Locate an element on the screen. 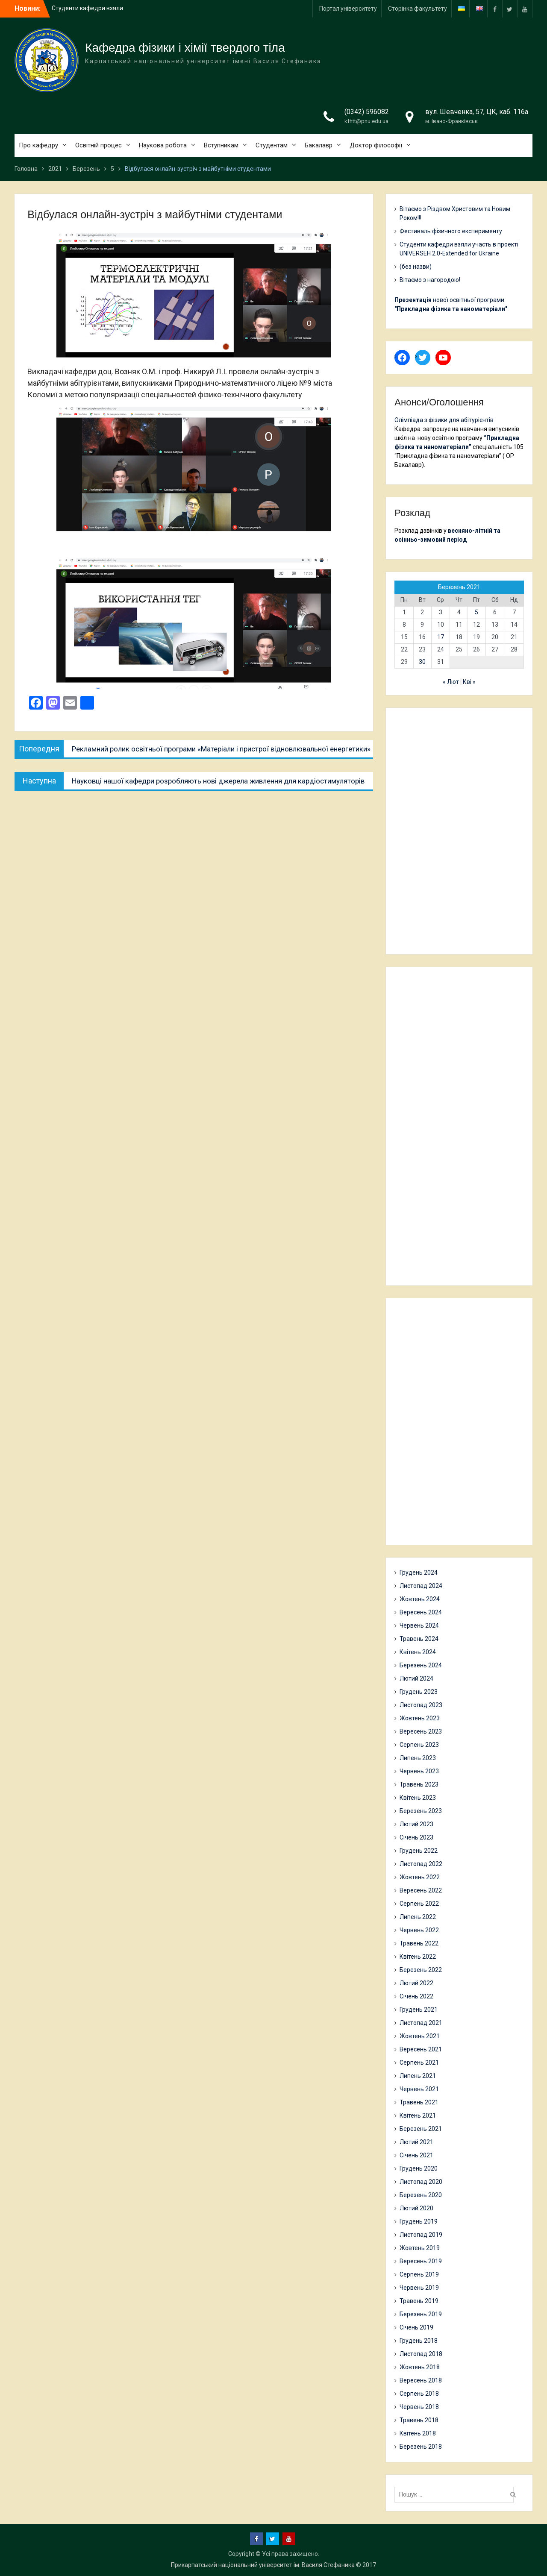 The image size is (547, 2576). Березень 2020 is located at coordinates (421, 2195).